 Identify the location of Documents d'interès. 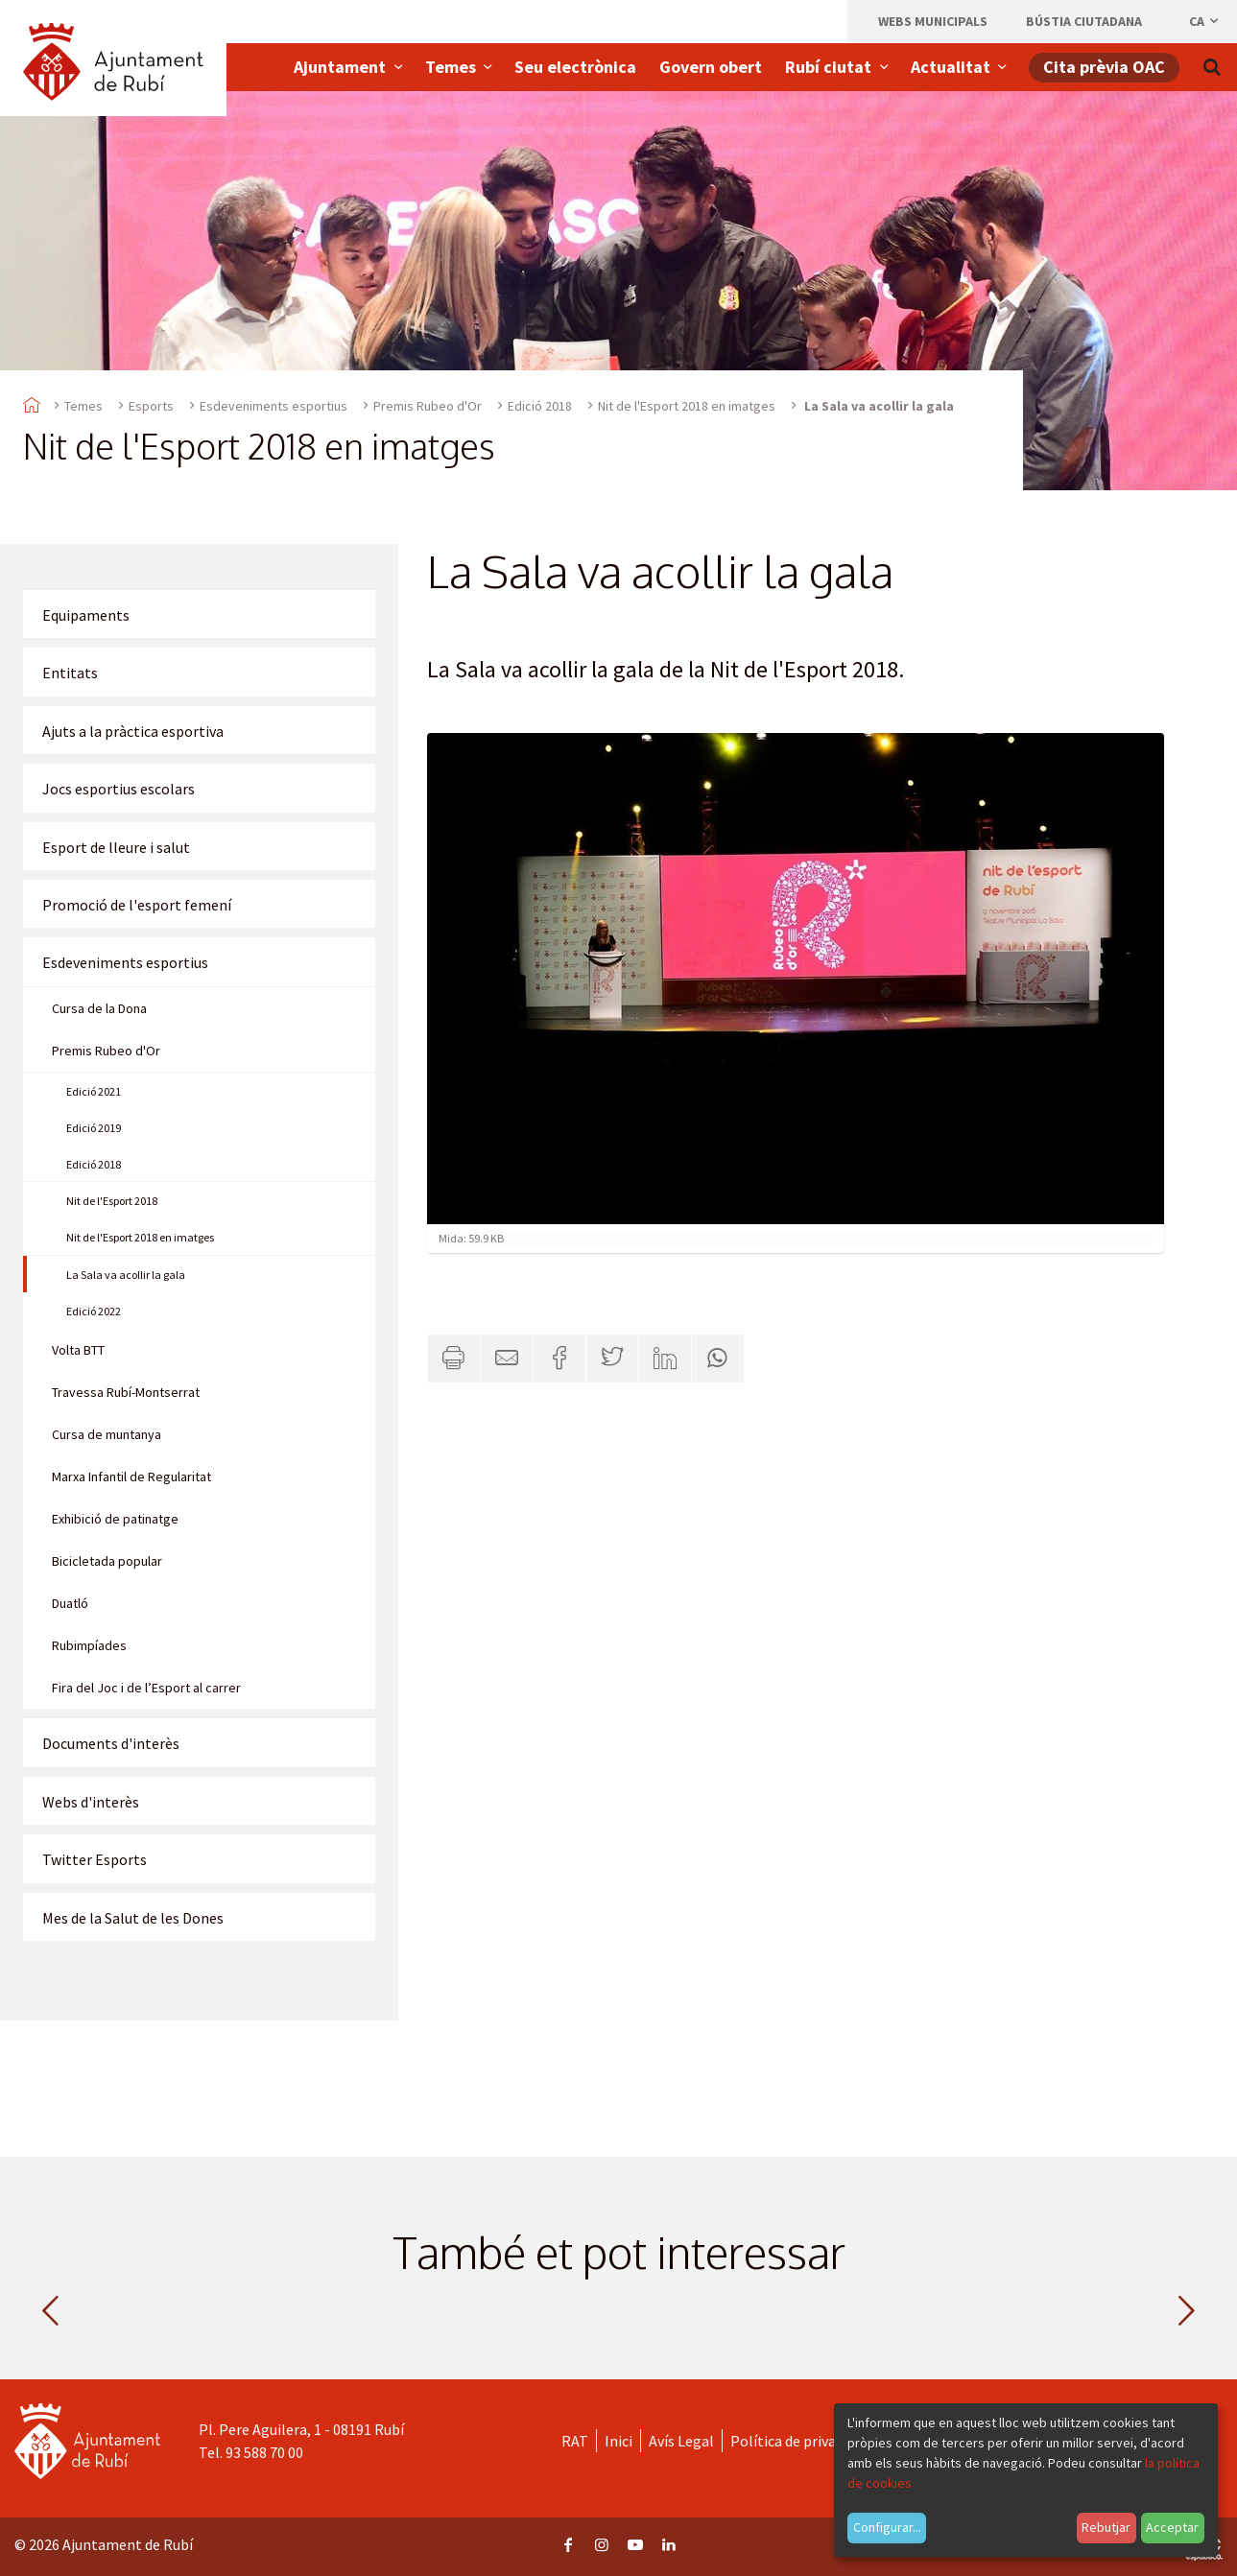
(110, 1743).